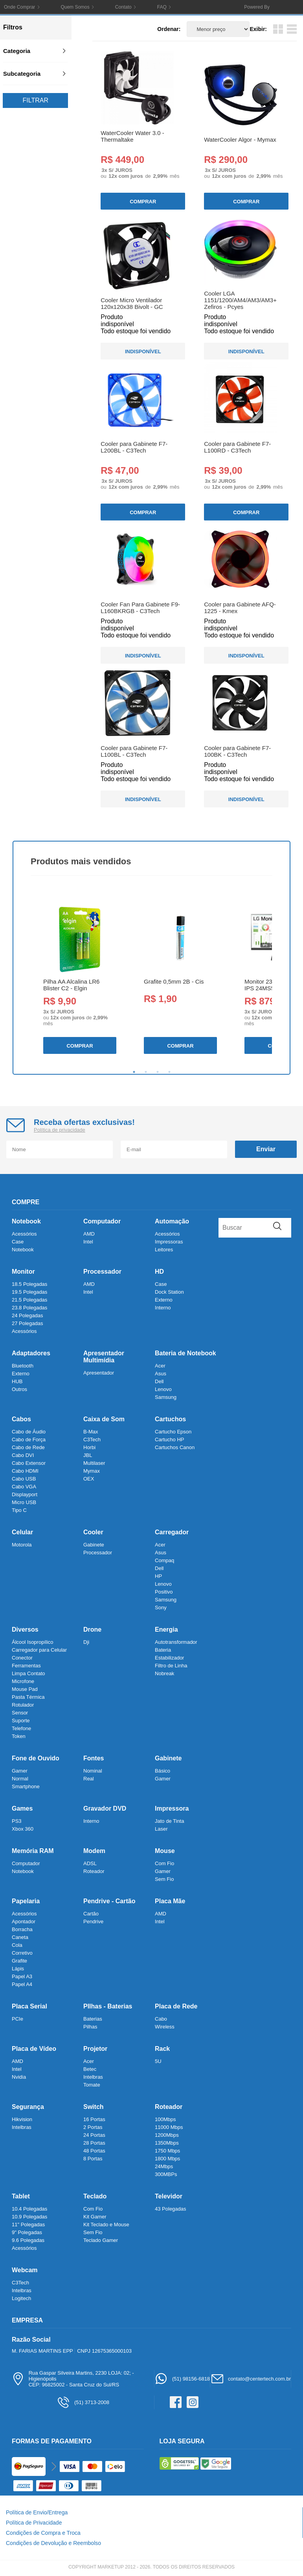 The width and height of the screenshot is (303, 2576). I want to click on Com Fio, so click(164, 1863).